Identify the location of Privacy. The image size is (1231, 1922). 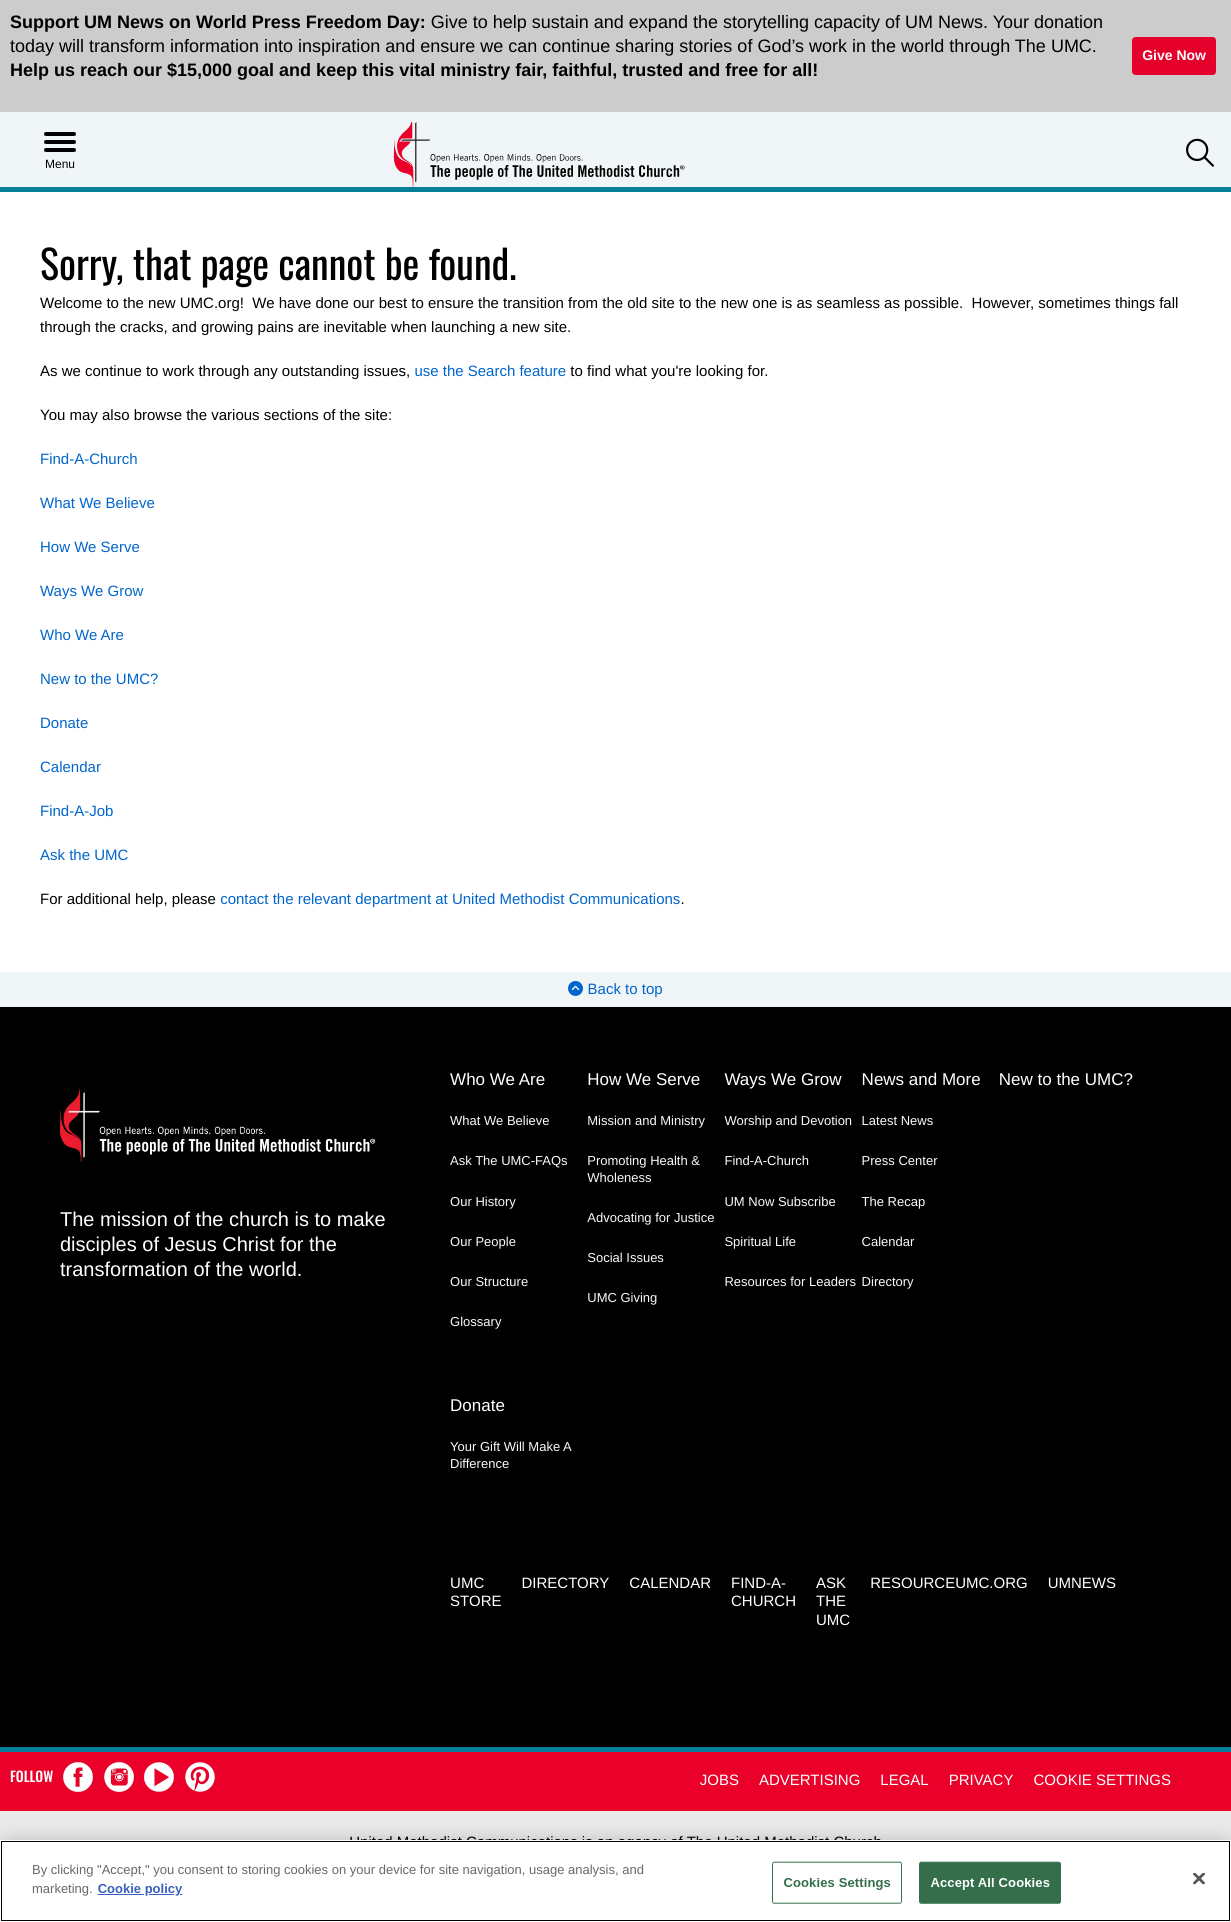
(981, 1778).